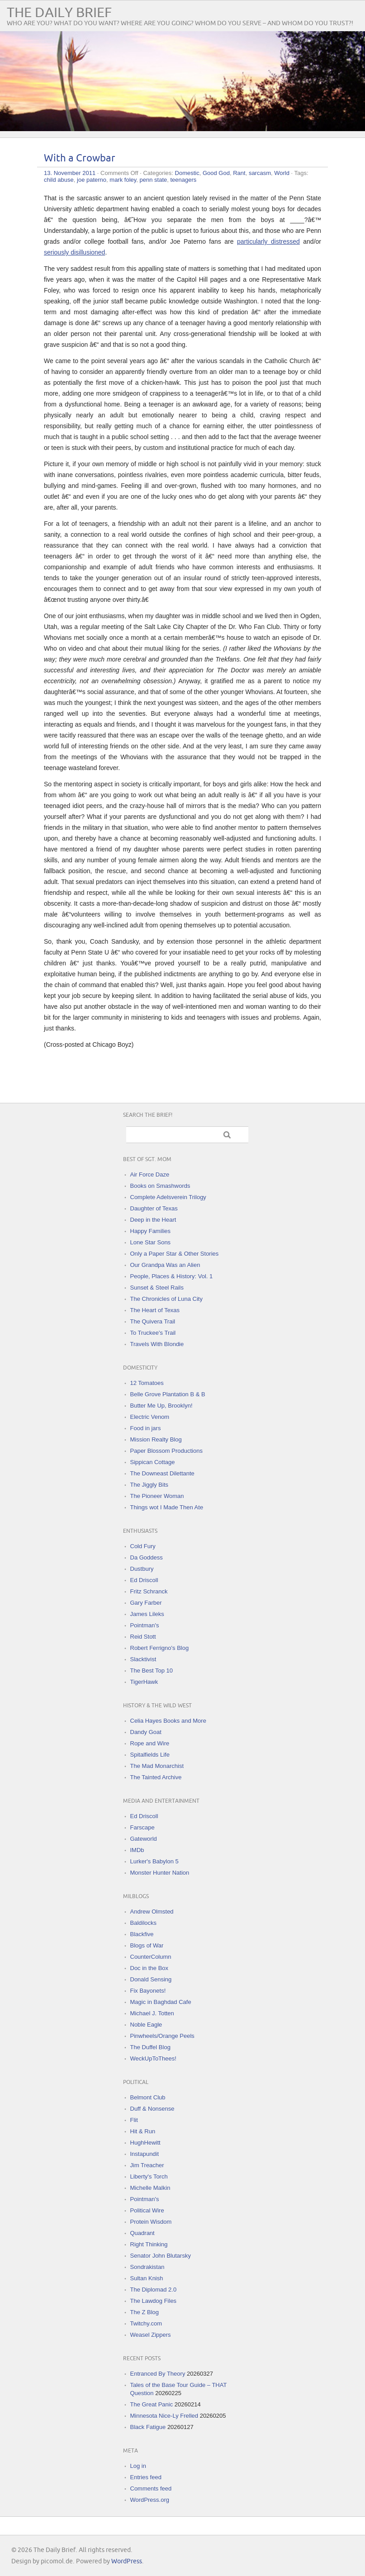 The width and height of the screenshot is (365, 2576). Describe the element at coordinates (151, 1979) in the screenshot. I see `Donald Sensing` at that location.